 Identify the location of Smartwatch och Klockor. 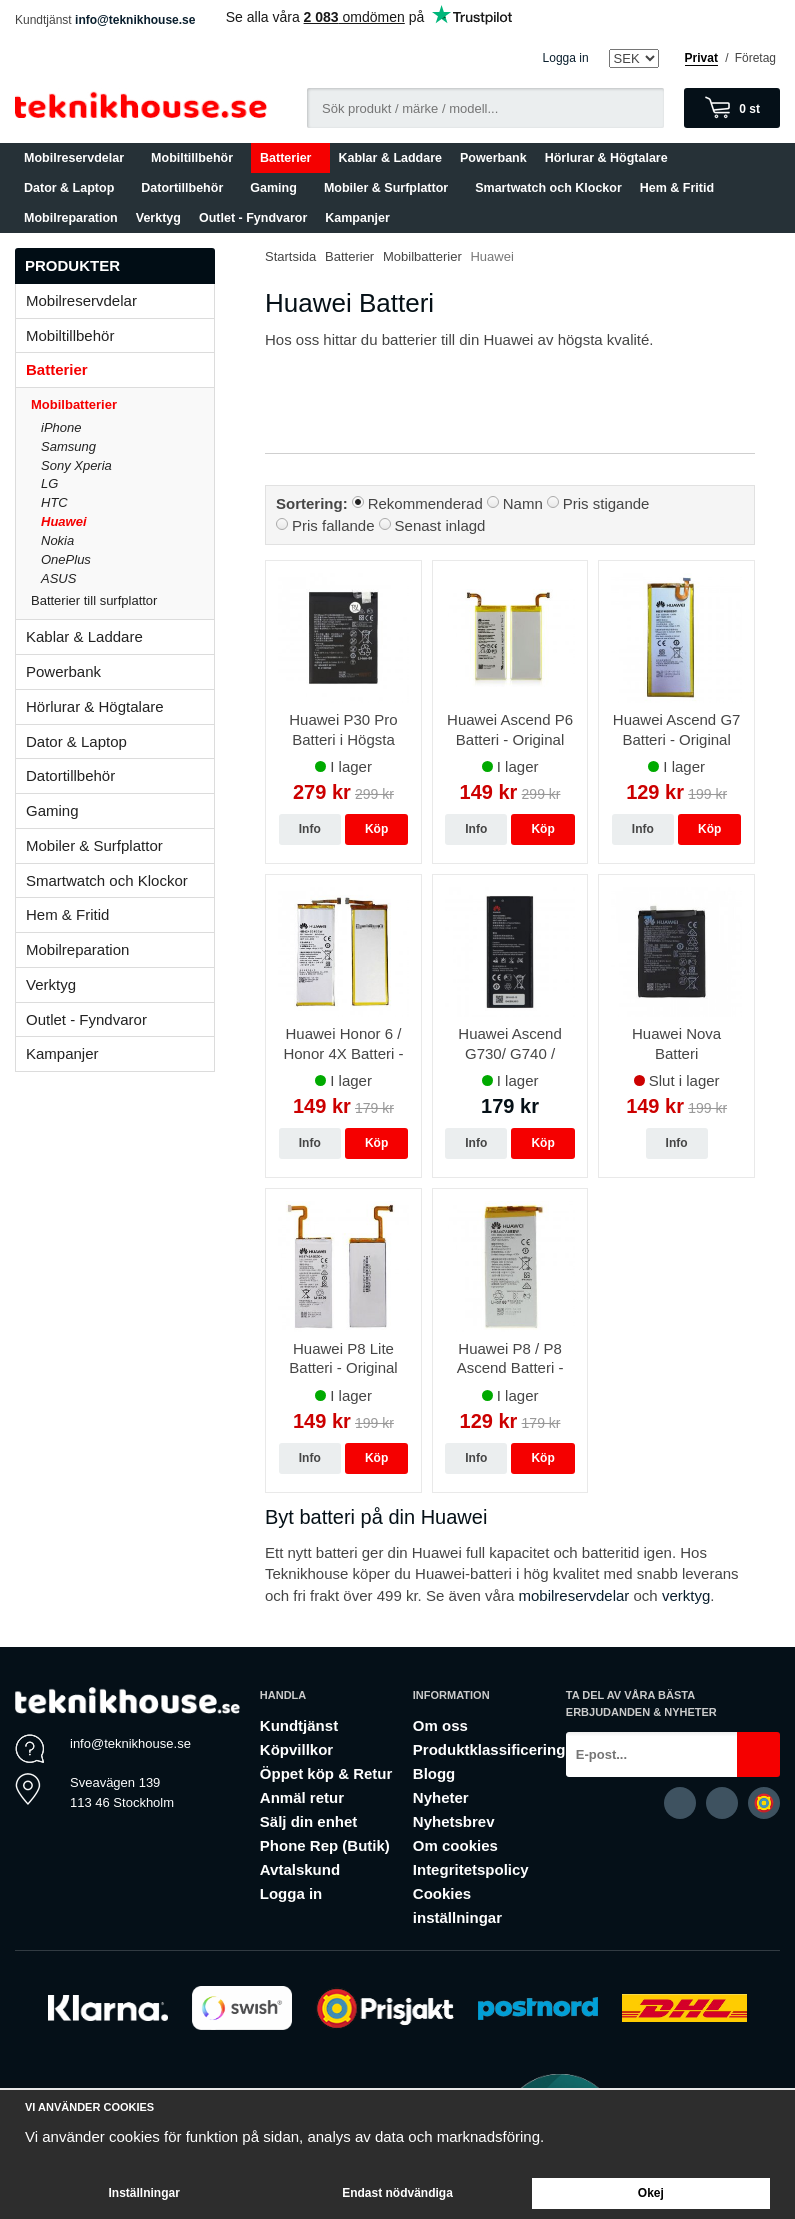
(548, 188).